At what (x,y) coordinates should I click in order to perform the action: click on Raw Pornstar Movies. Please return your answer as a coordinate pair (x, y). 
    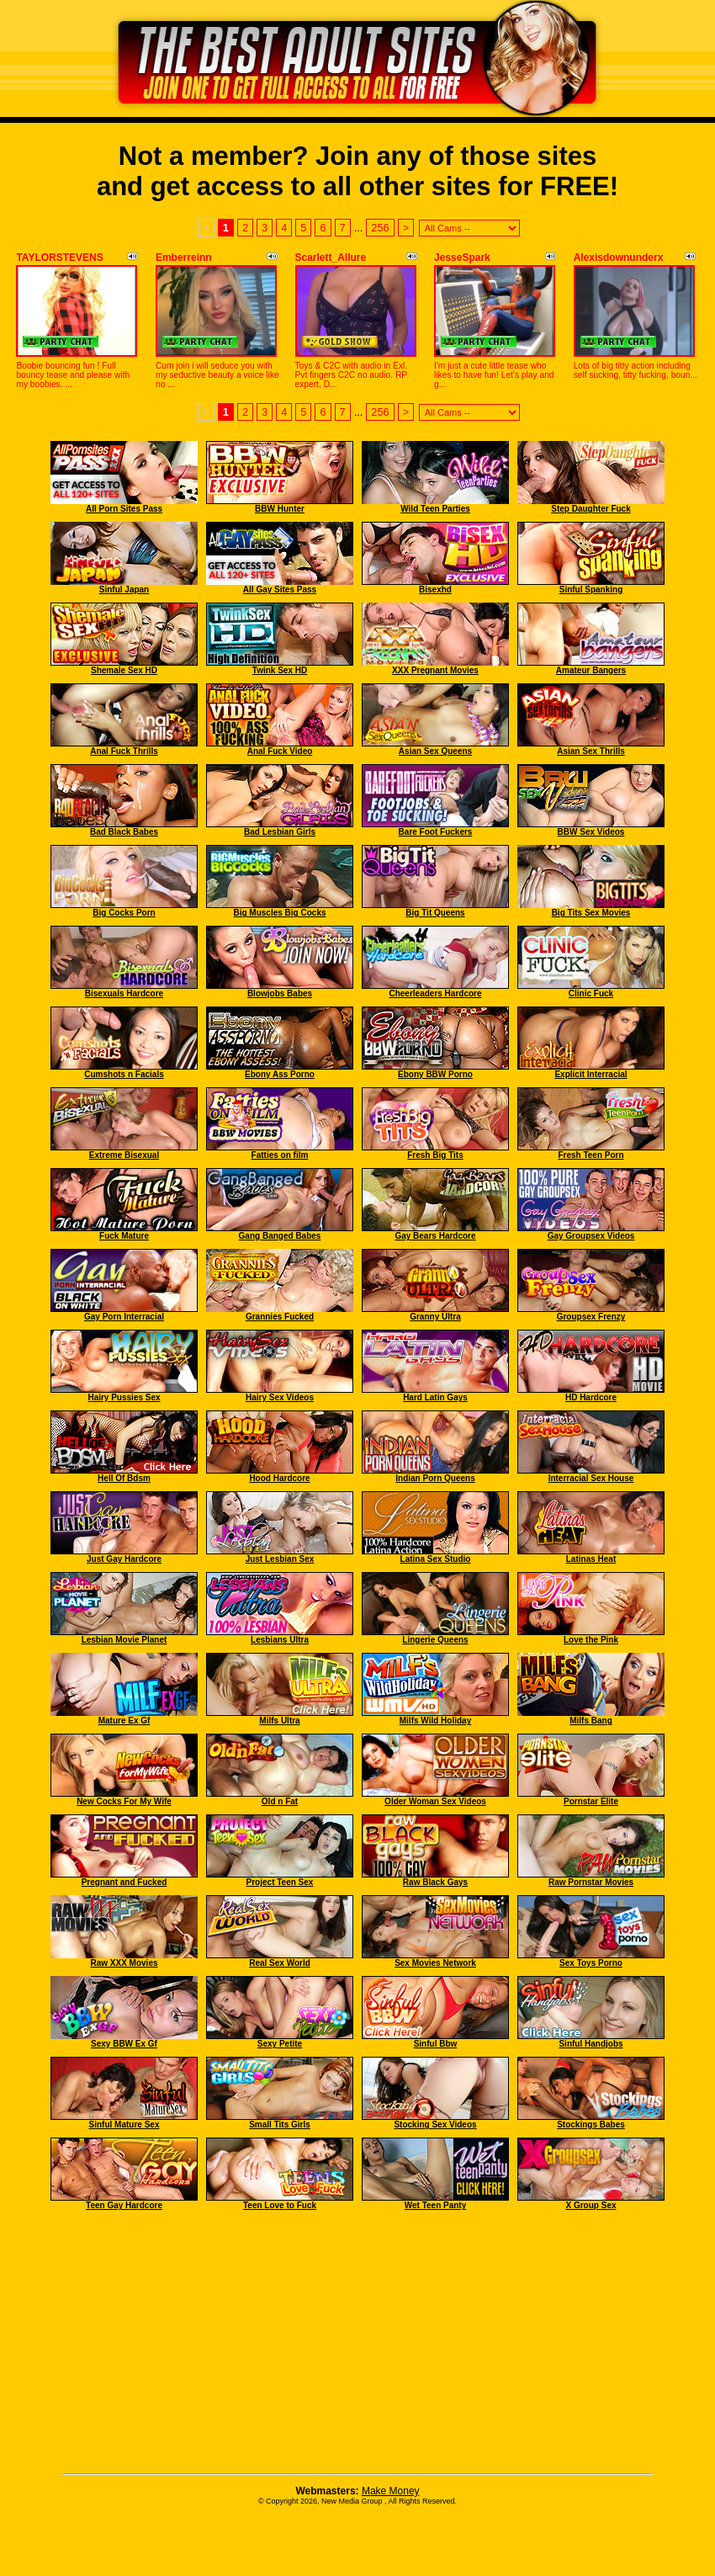
    Looking at the image, I should click on (590, 1882).